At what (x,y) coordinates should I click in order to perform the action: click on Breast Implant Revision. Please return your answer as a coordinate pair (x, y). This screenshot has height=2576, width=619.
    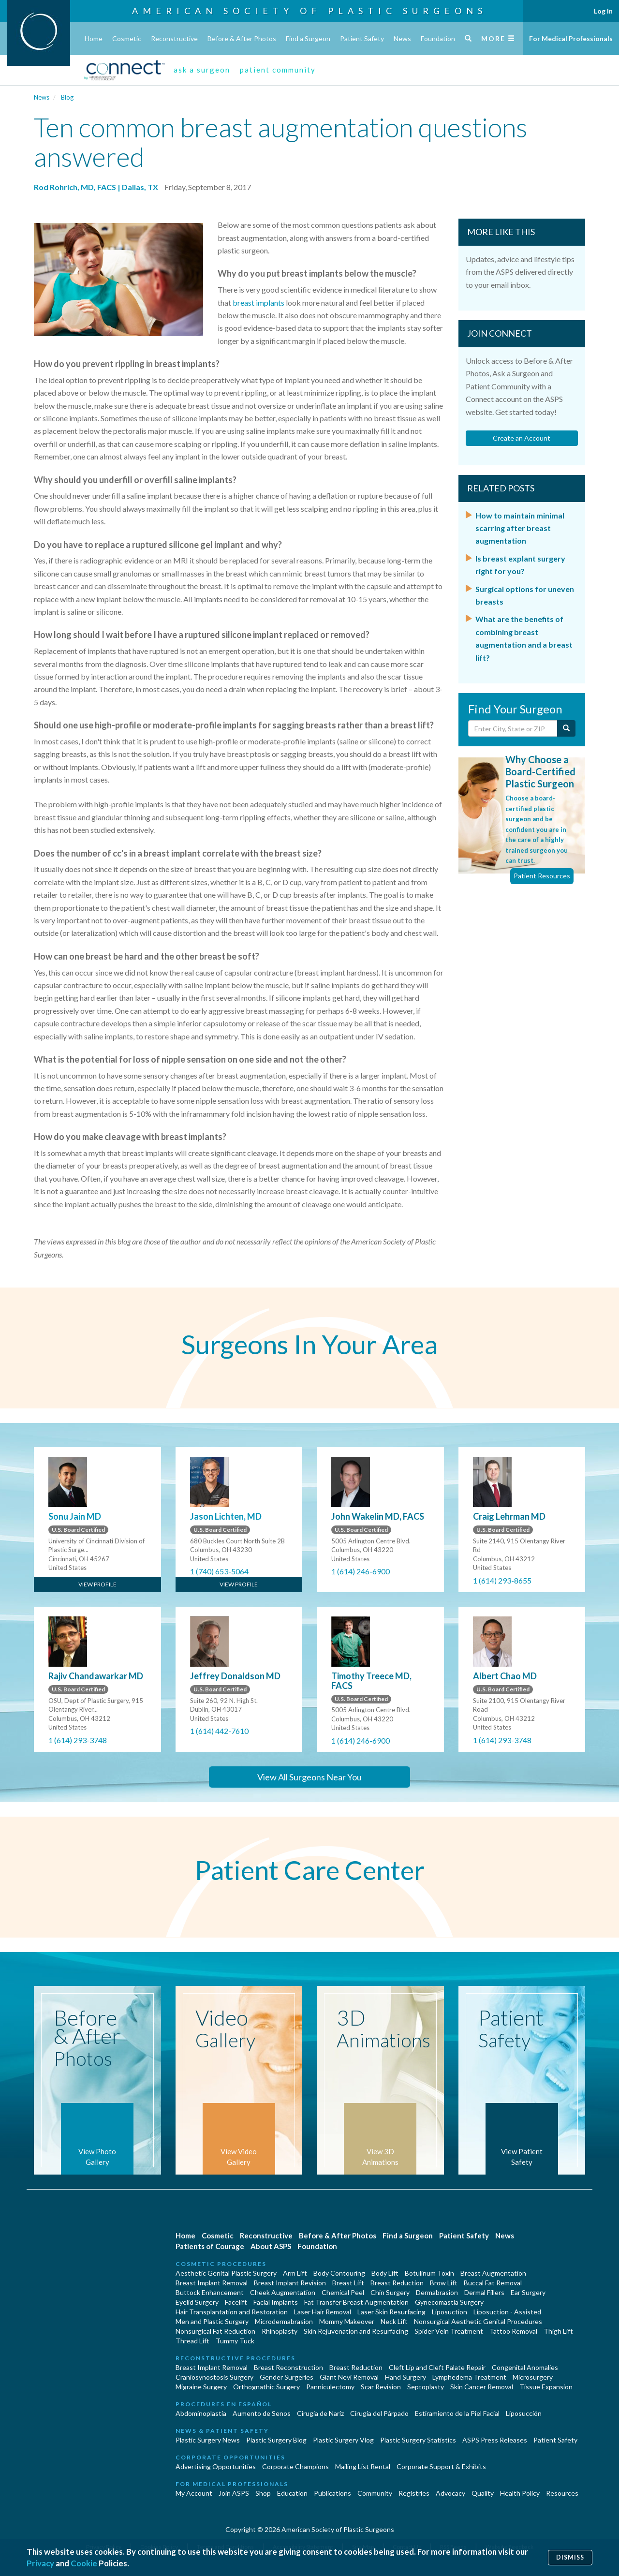
    Looking at the image, I should click on (290, 2283).